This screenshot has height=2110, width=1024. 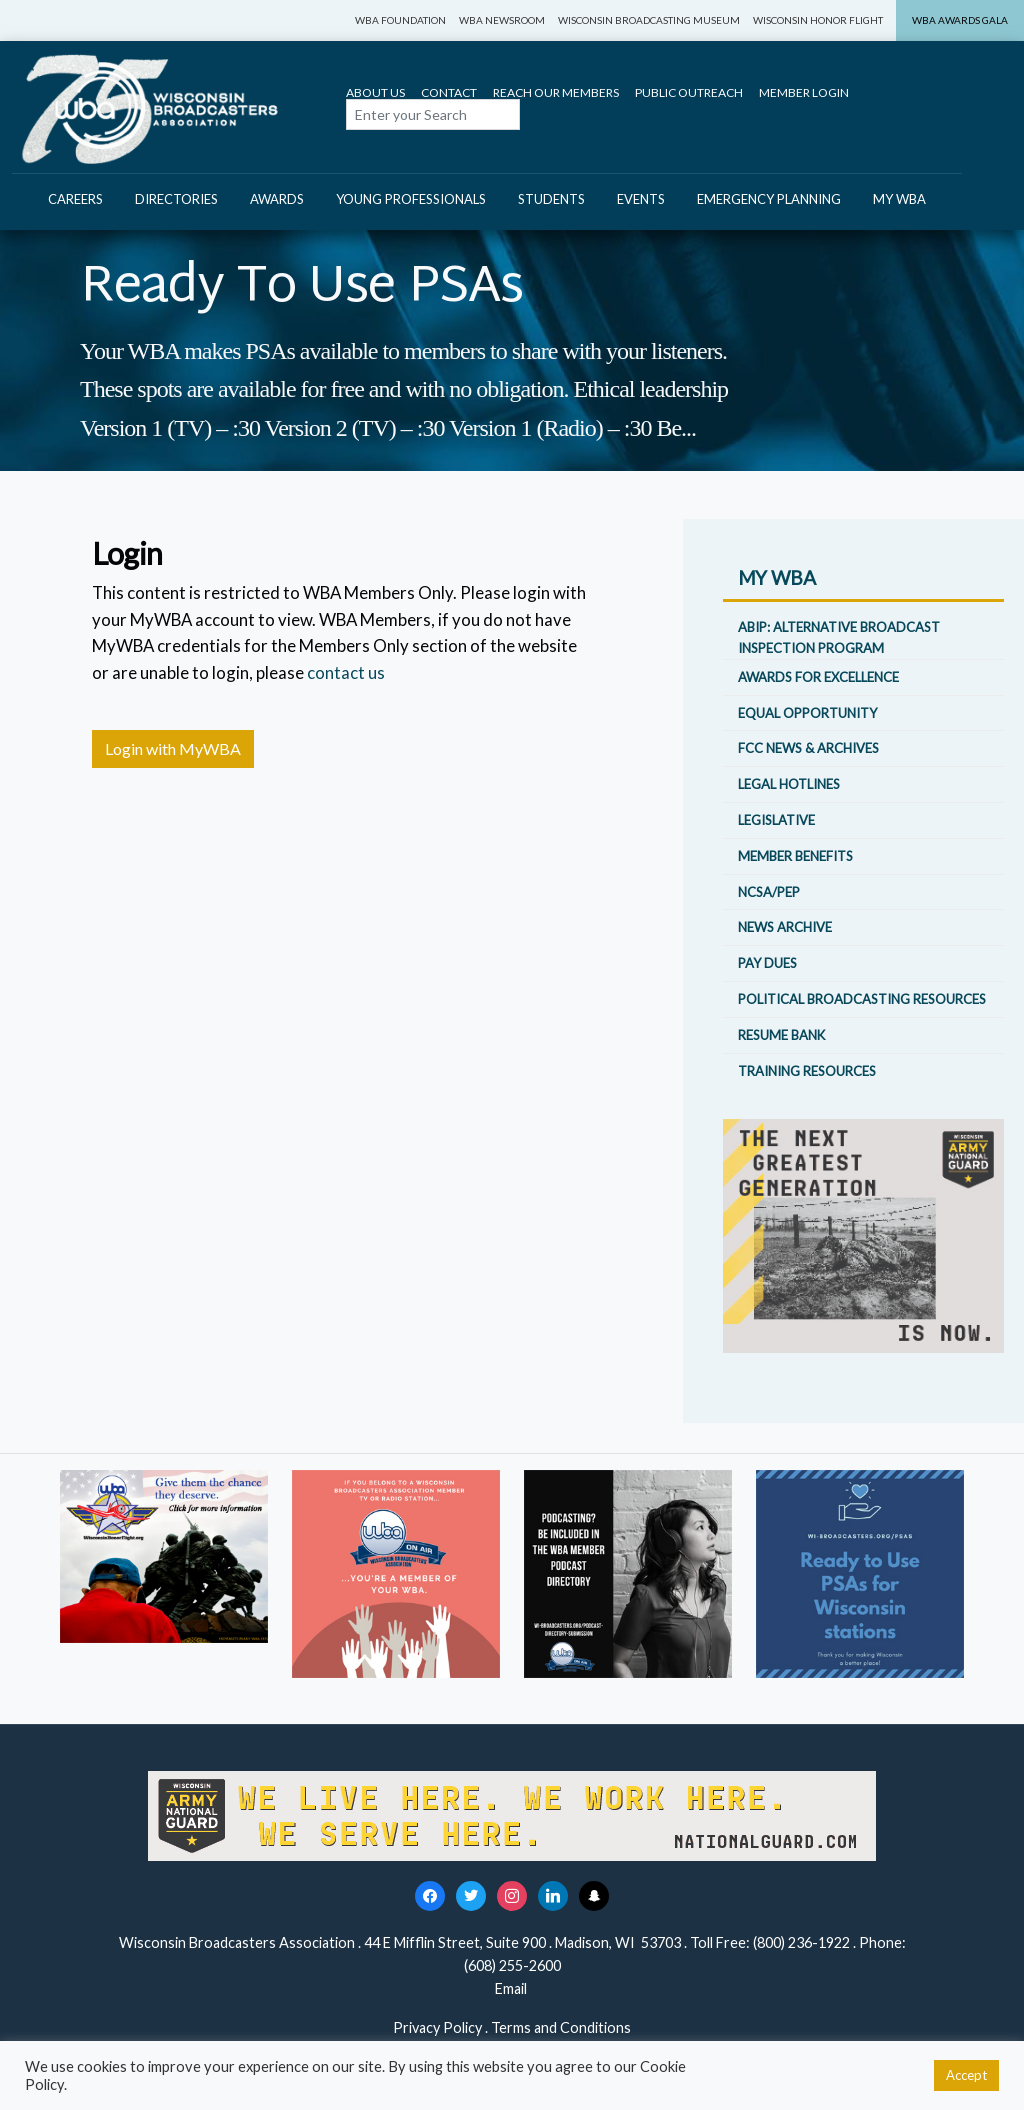 What do you see at coordinates (808, 748) in the screenshot?
I see `FCC News & Archives` at bounding box center [808, 748].